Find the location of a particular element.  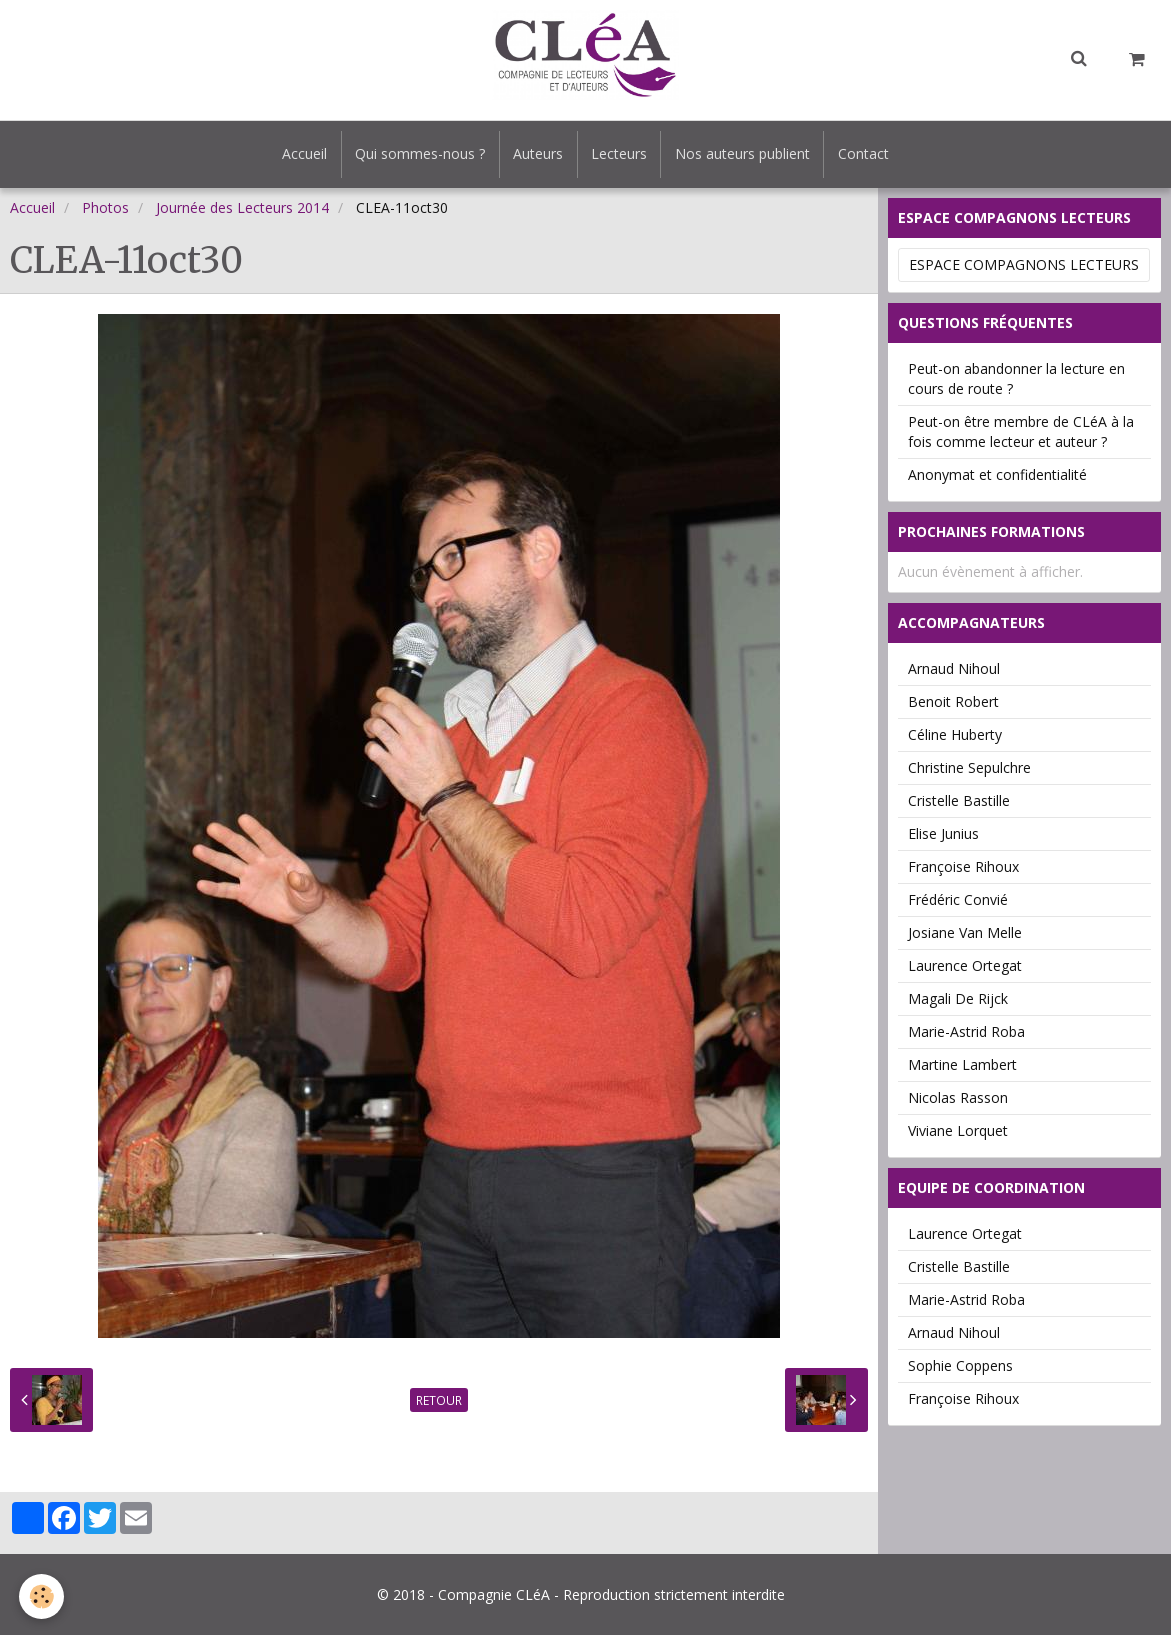

Benoit Robert is located at coordinates (953, 704).